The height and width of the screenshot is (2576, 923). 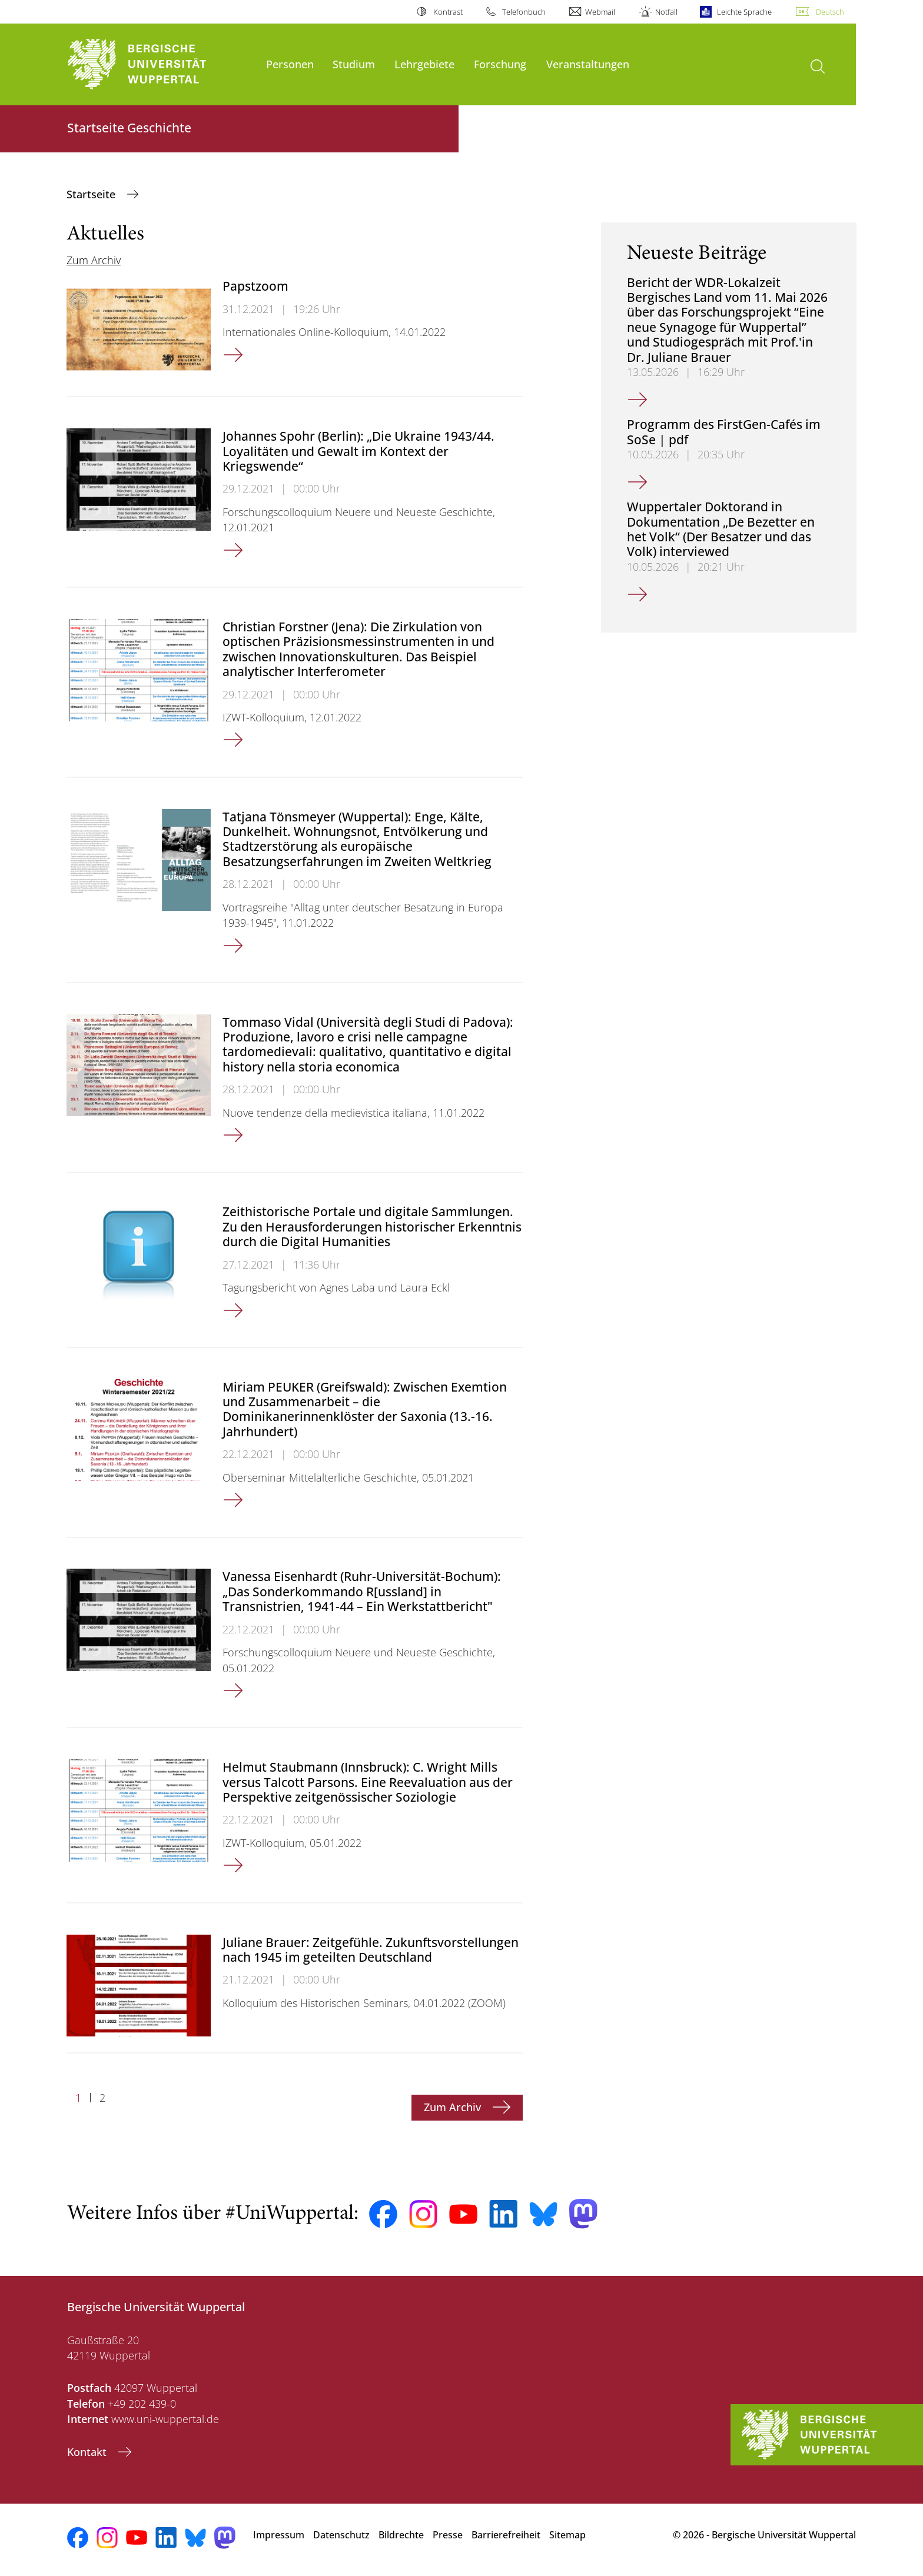 What do you see at coordinates (506, 2534) in the screenshot?
I see `Barrierefreiheit` at bounding box center [506, 2534].